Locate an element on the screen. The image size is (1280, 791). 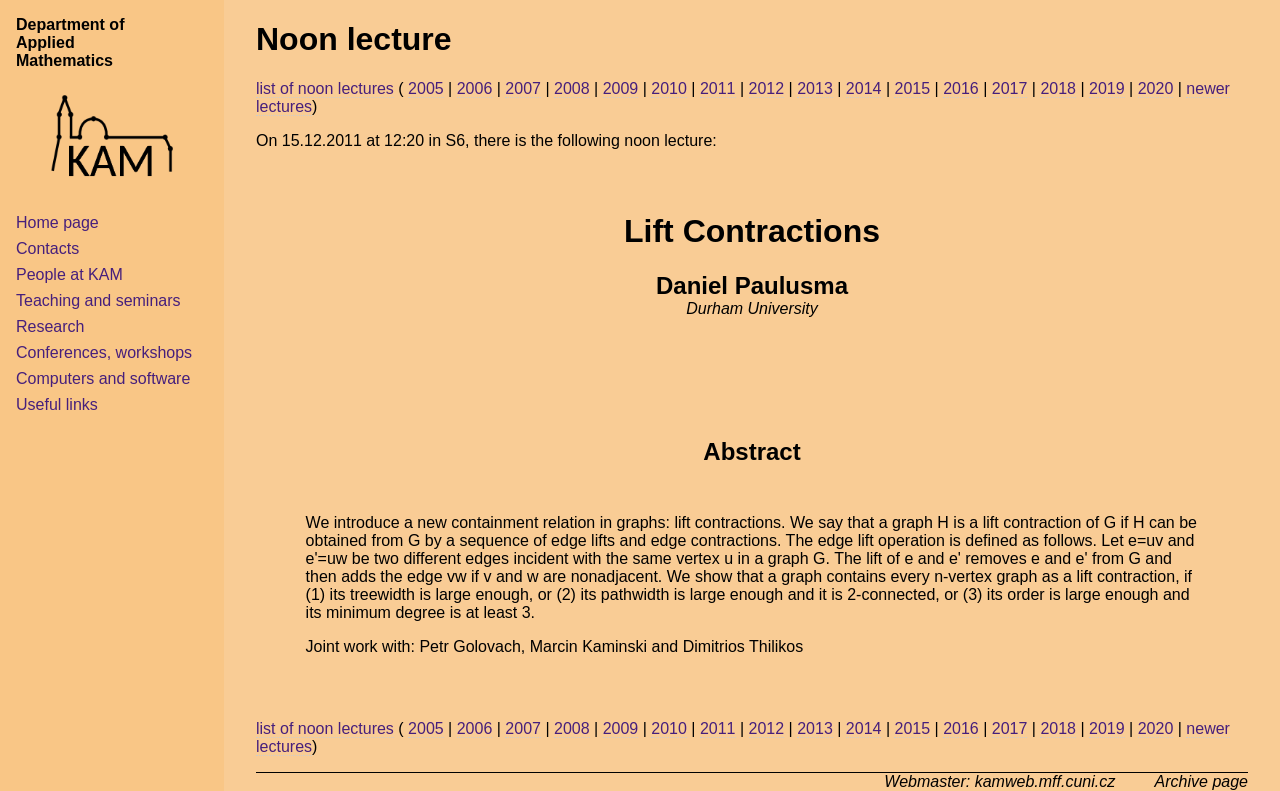
2015 is located at coordinates (912, 88).